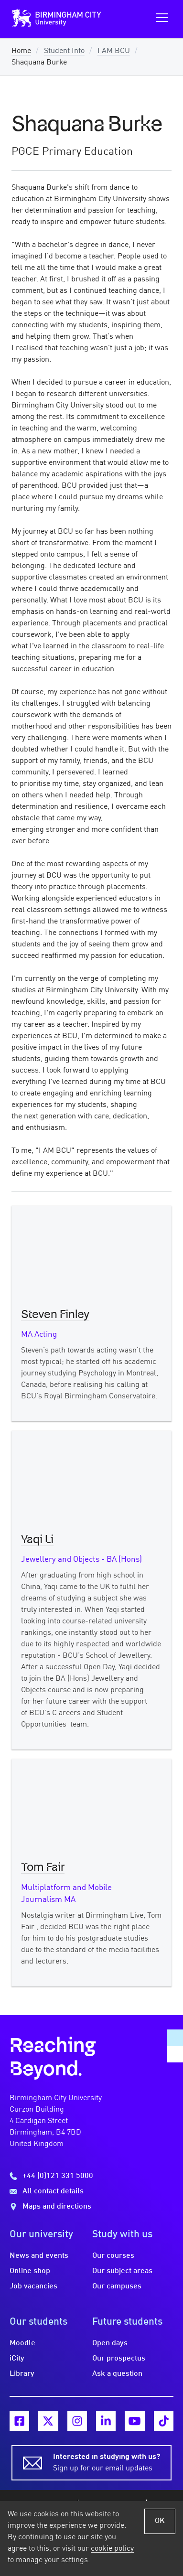  I want to click on Our courses, so click(113, 2256).